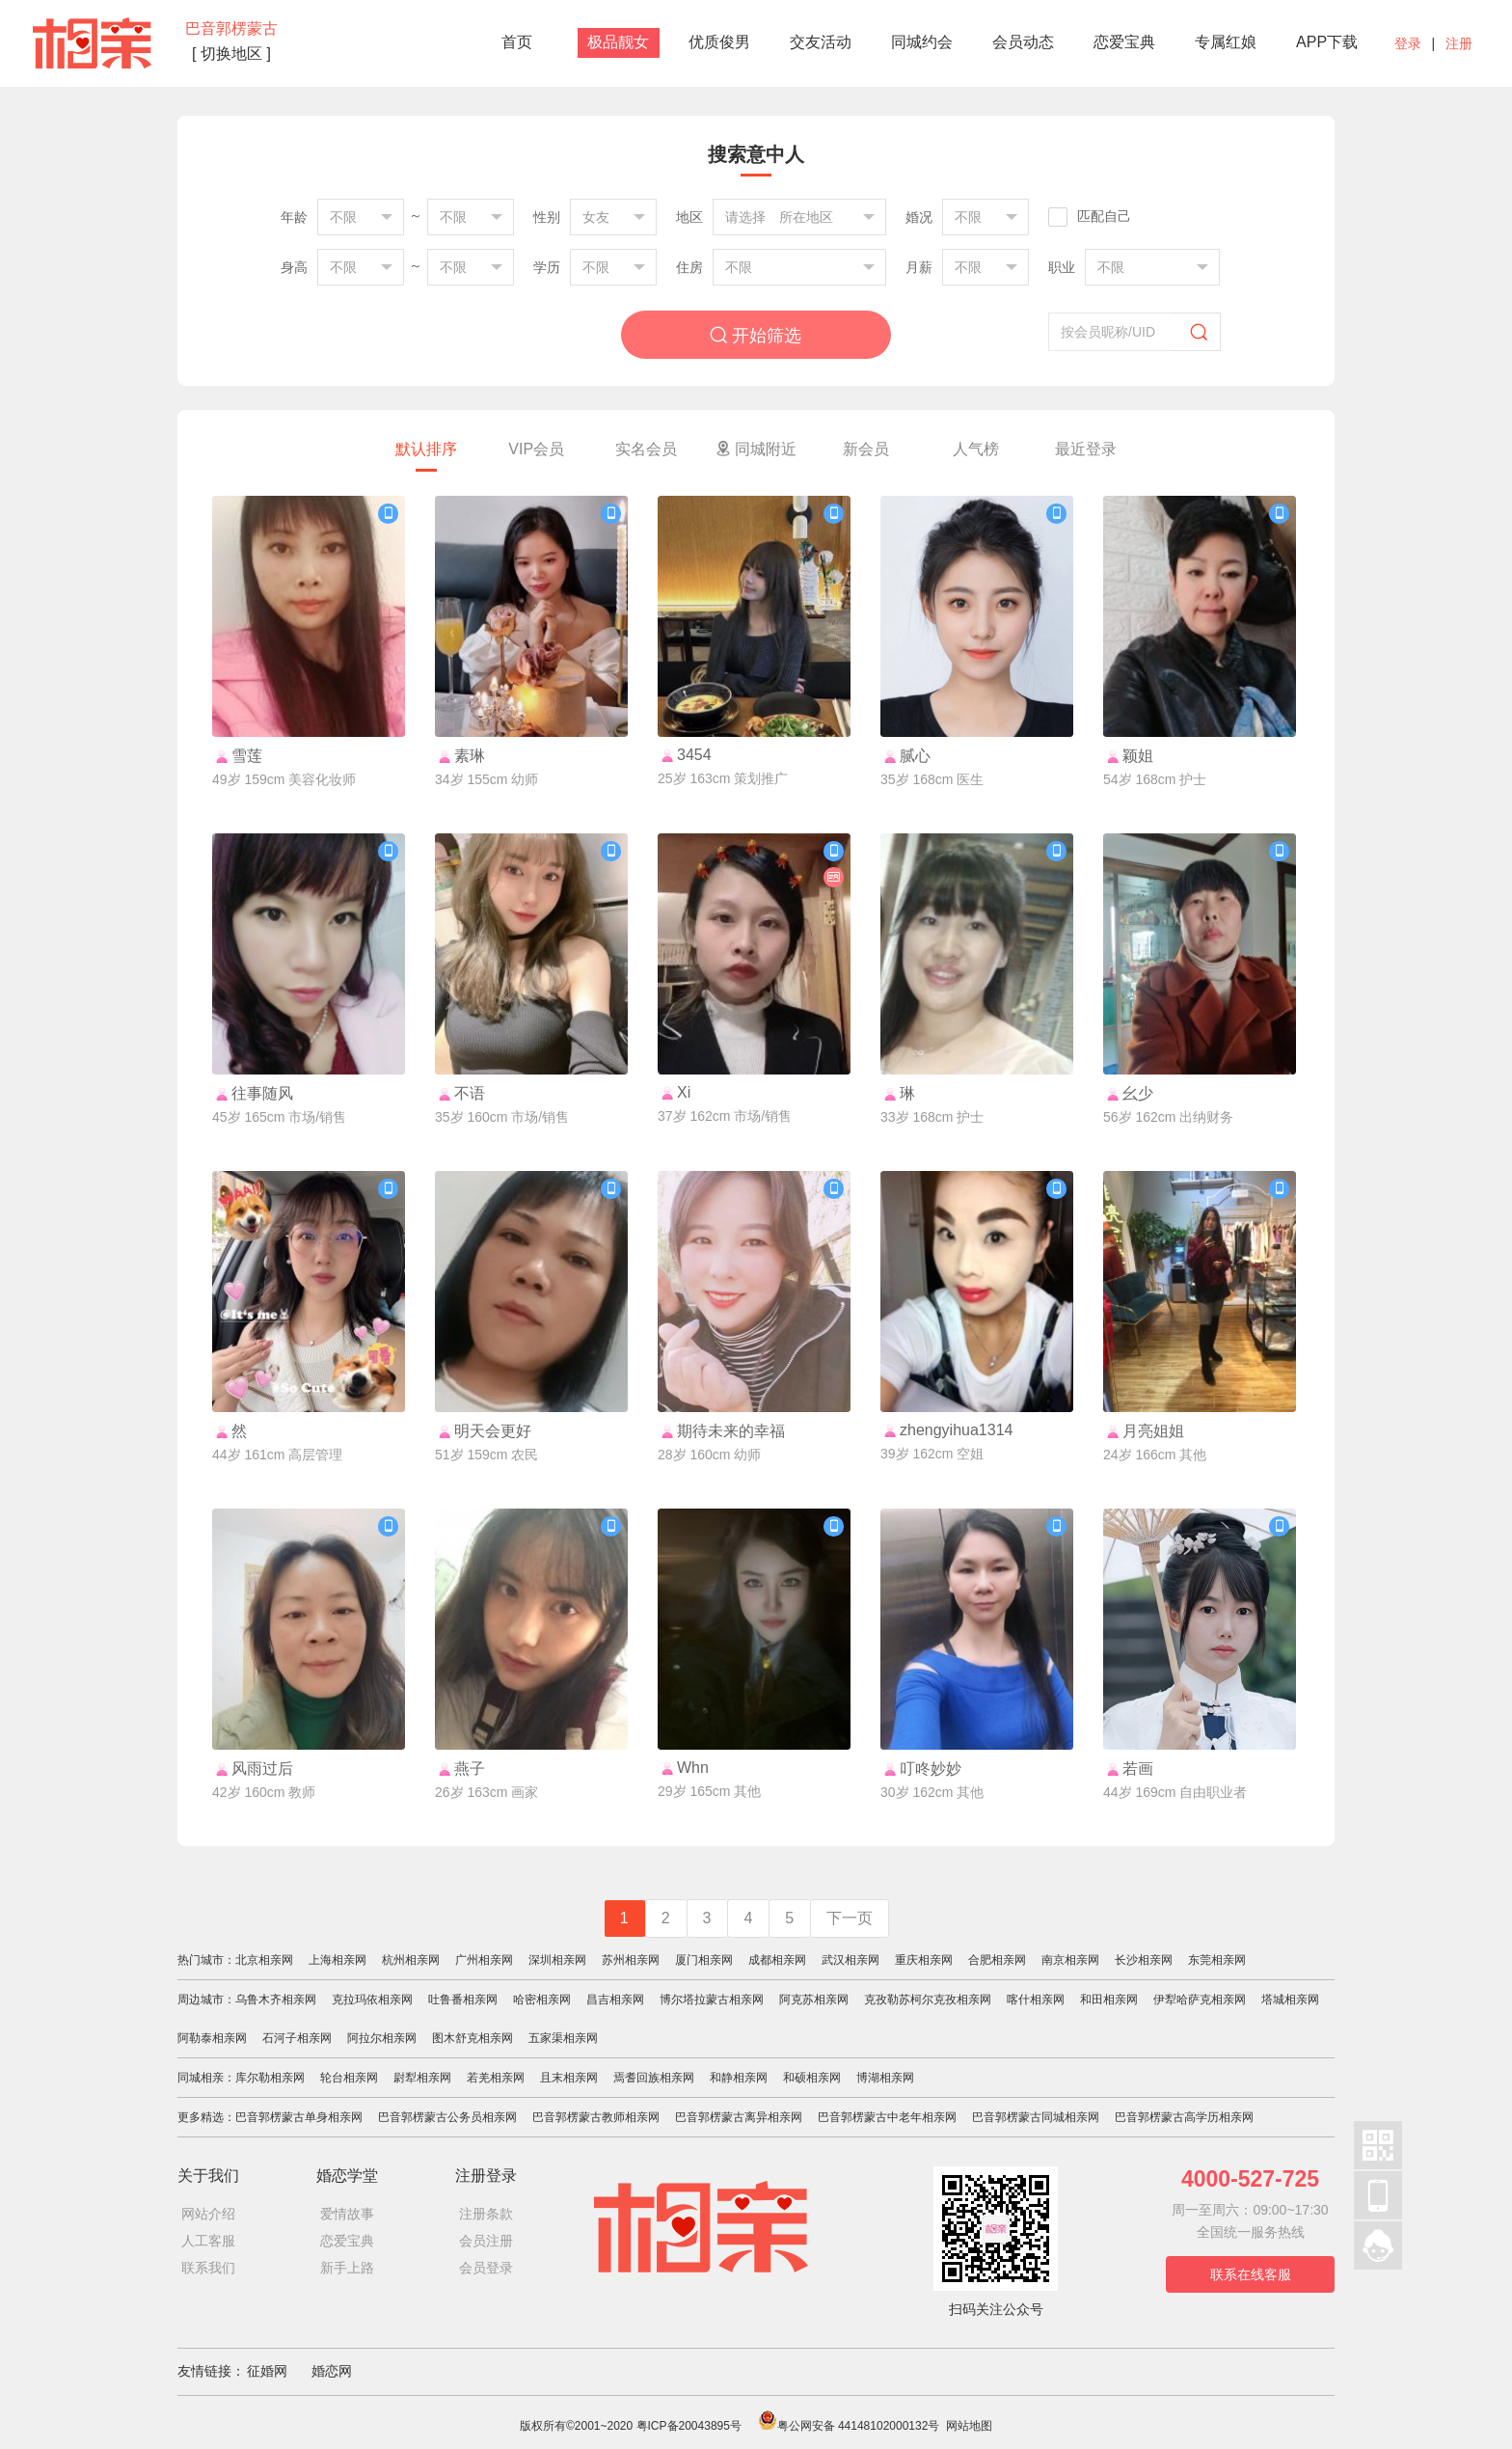  What do you see at coordinates (208, 2213) in the screenshot?
I see `网站介绍` at bounding box center [208, 2213].